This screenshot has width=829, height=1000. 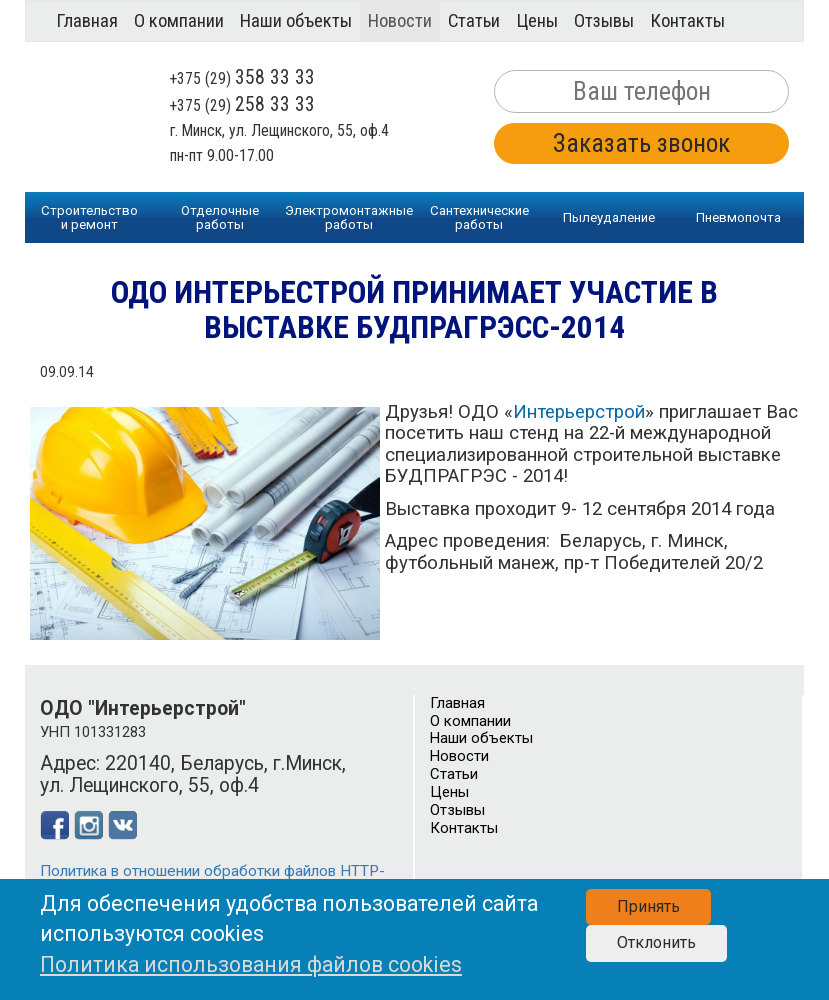 I want to click on Наши объекты, so click(x=296, y=21).